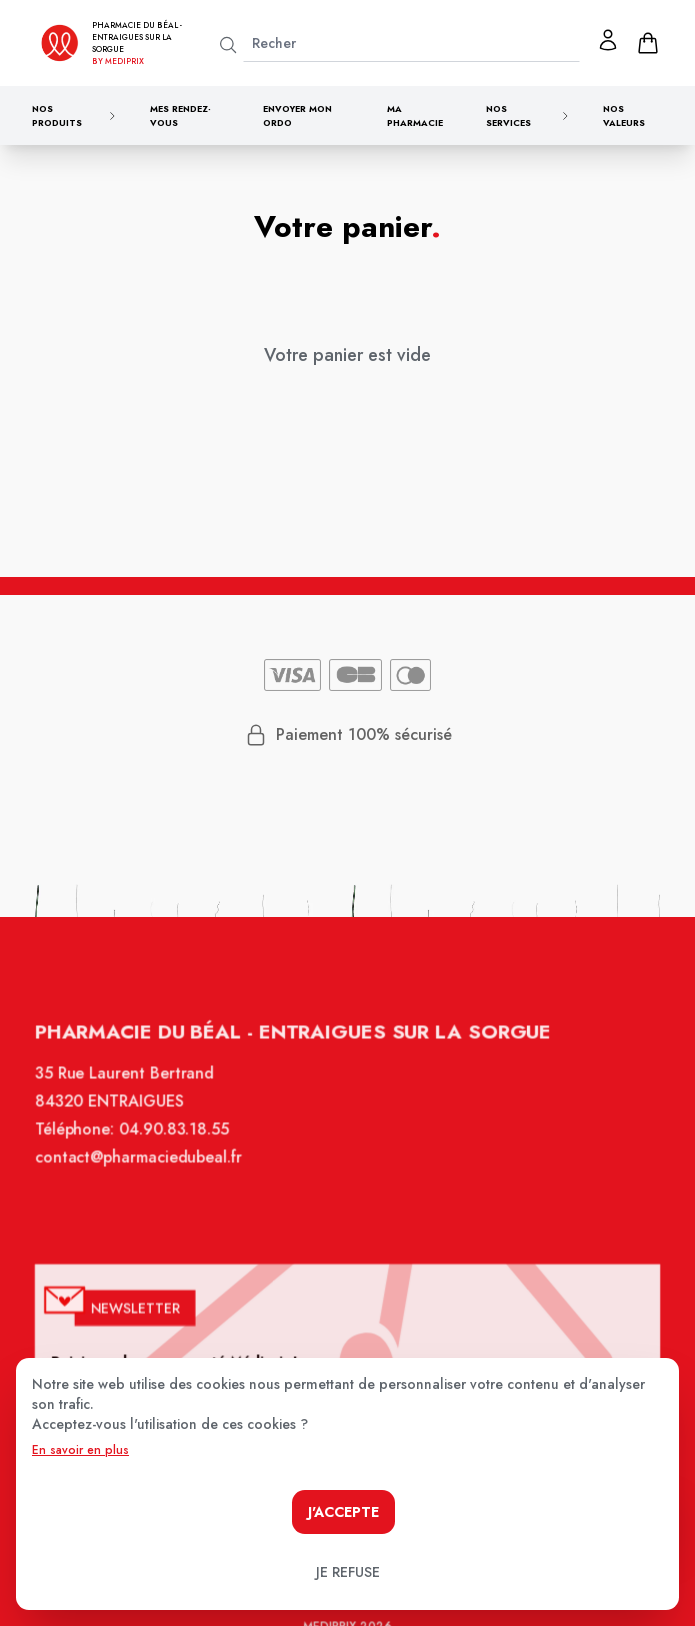 The height and width of the screenshot is (1626, 695). What do you see at coordinates (348, 1572) in the screenshot?
I see `Je refuse` at bounding box center [348, 1572].